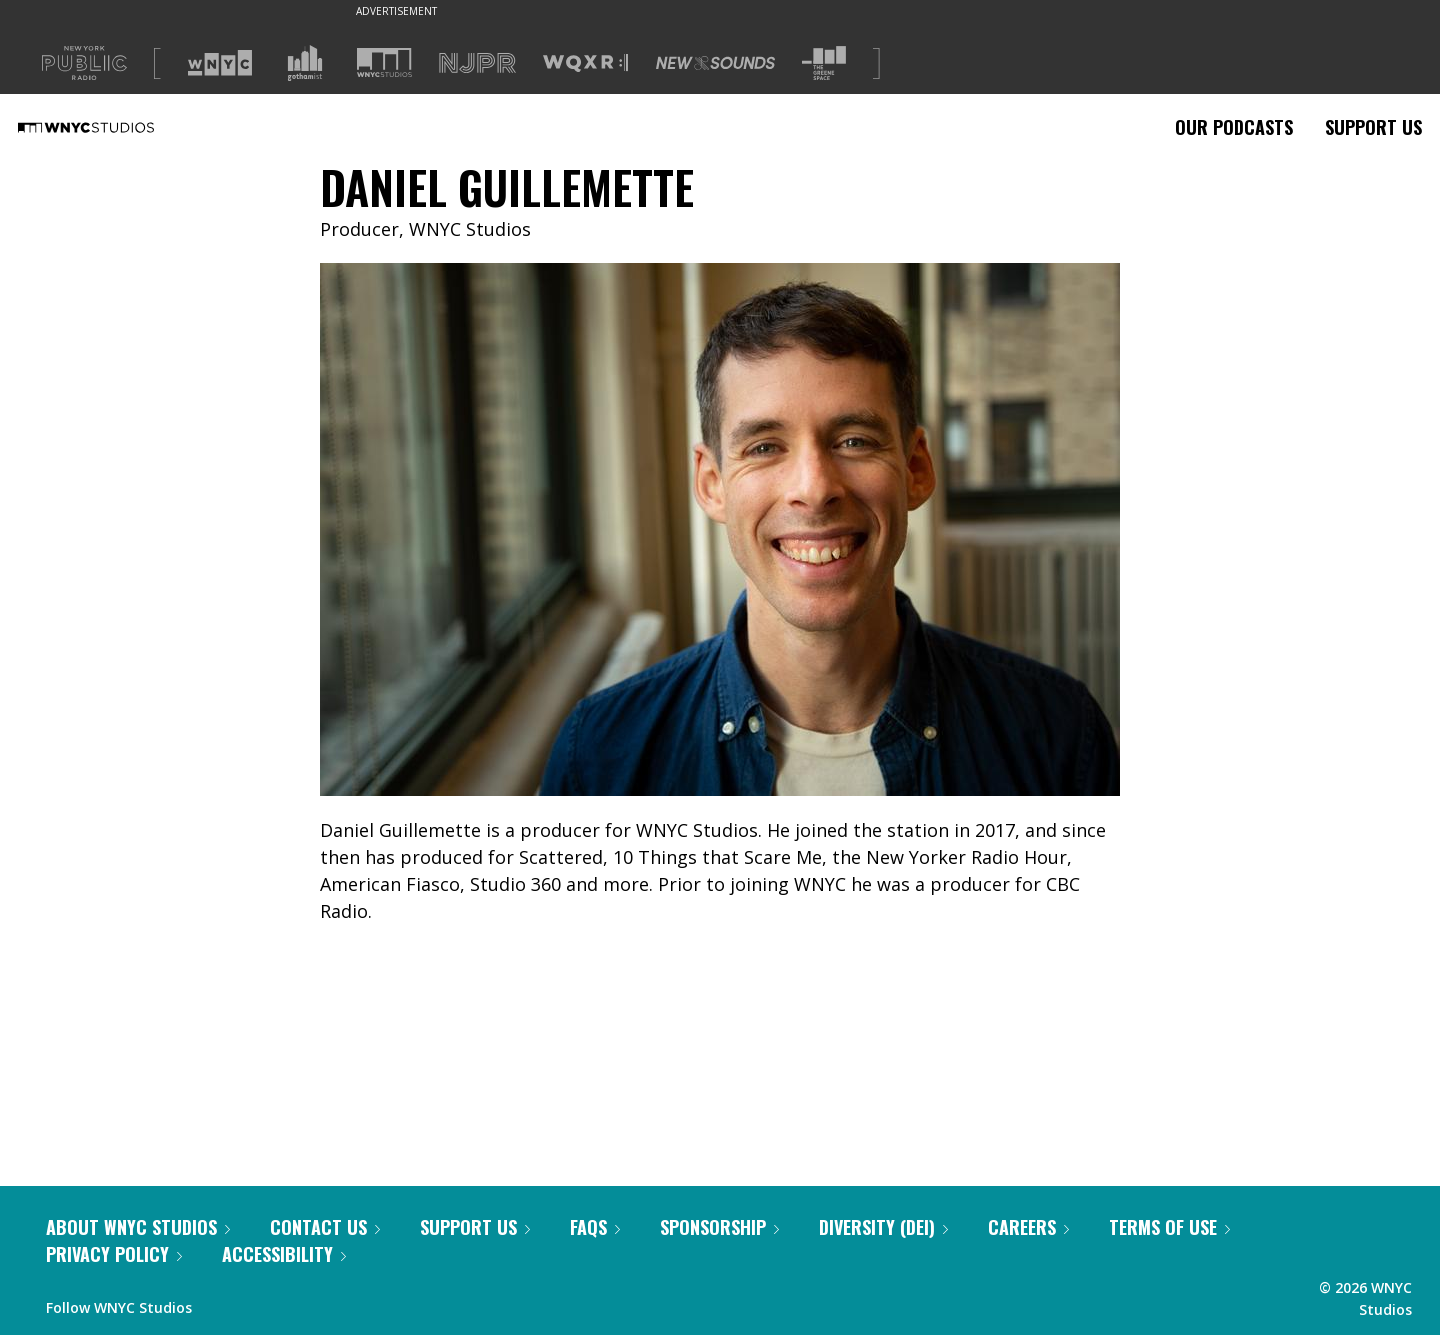 This screenshot has width=1440, height=1335. Describe the element at coordinates (883, 1227) in the screenshot. I see `Diversity (DEI)` at that location.